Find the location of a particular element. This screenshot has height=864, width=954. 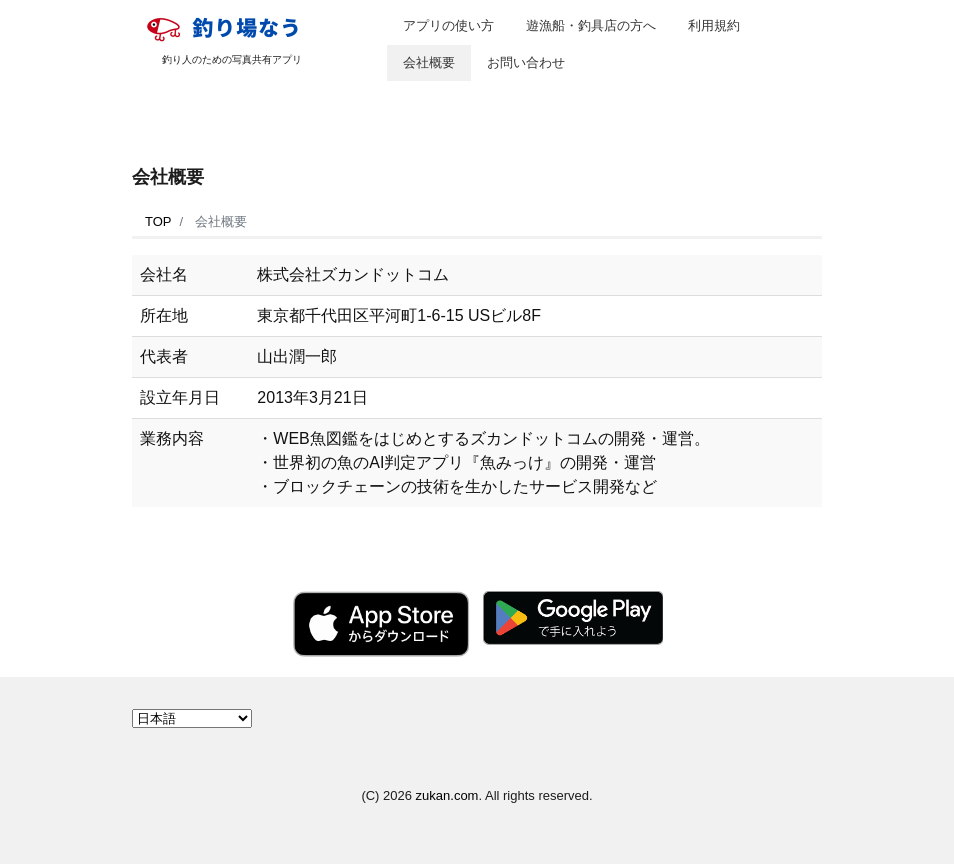

[Select Language] is located at coordinates (192, 718).